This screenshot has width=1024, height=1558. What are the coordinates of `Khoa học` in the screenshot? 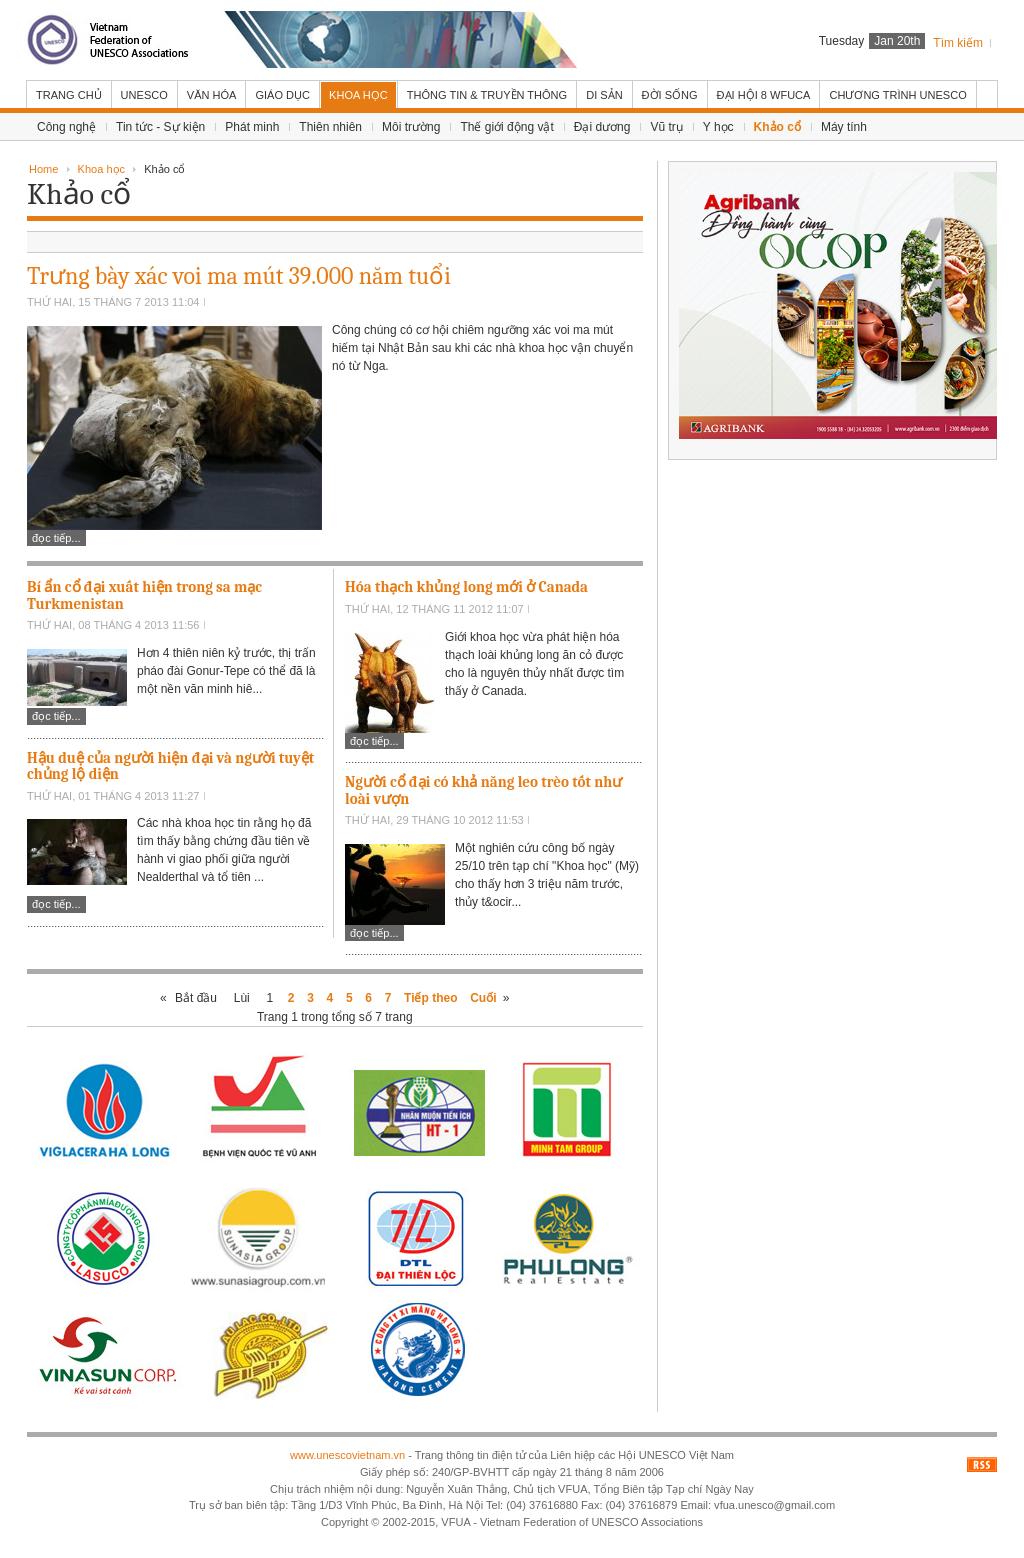 It's located at (101, 169).